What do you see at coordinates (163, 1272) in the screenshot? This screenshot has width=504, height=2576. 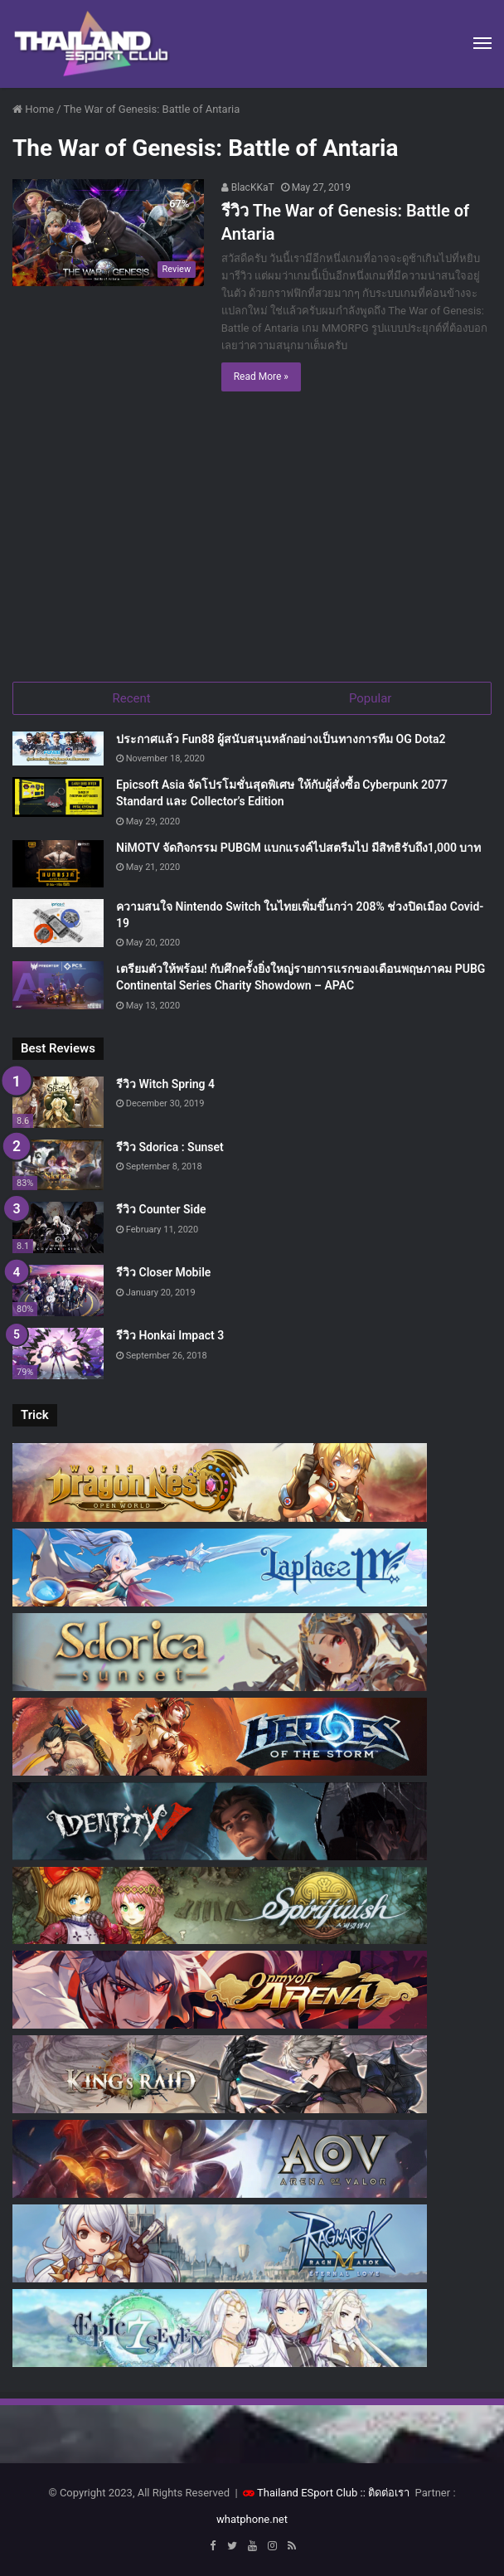 I see `รีวิว Closer Mobile` at bounding box center [163, 1272].